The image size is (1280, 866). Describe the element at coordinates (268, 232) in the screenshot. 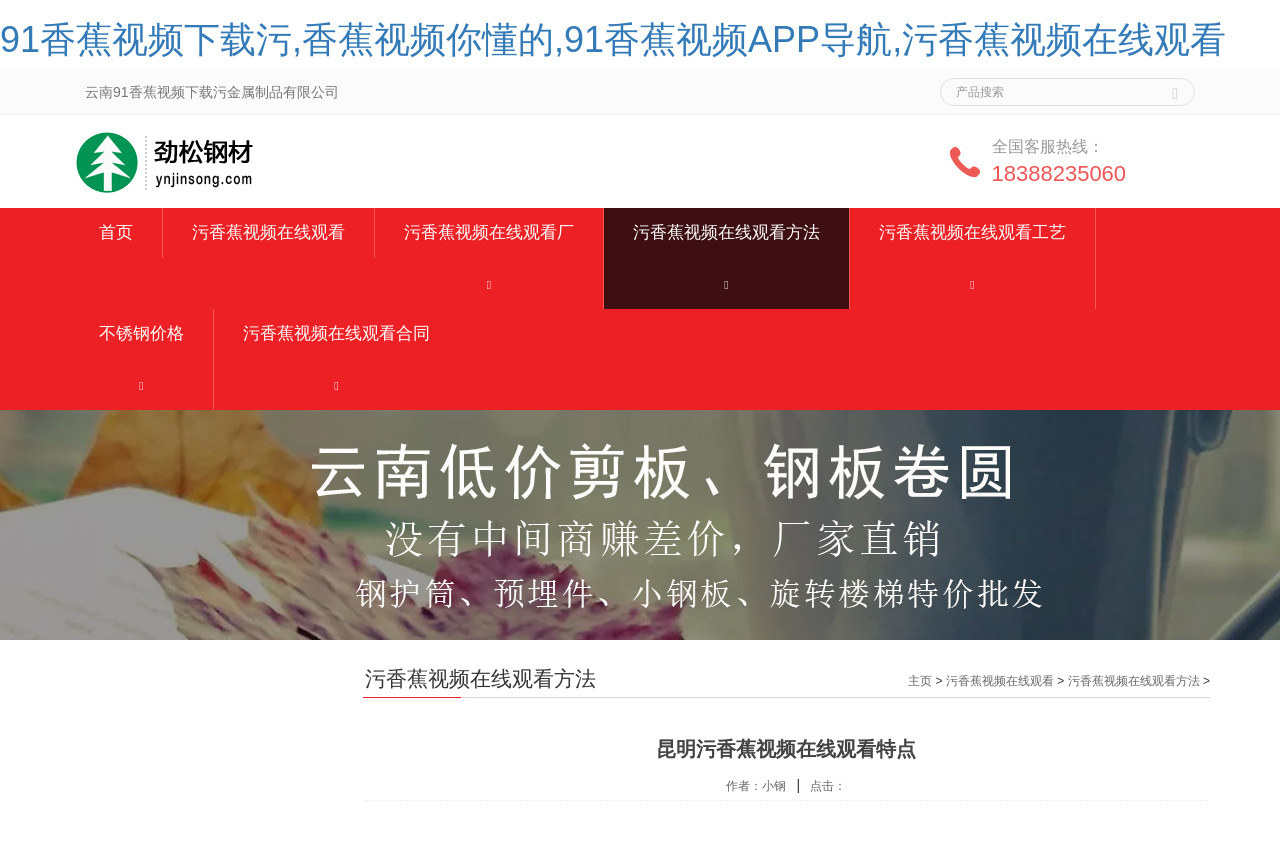

I see `污香蕉视频在线观看` at that location.